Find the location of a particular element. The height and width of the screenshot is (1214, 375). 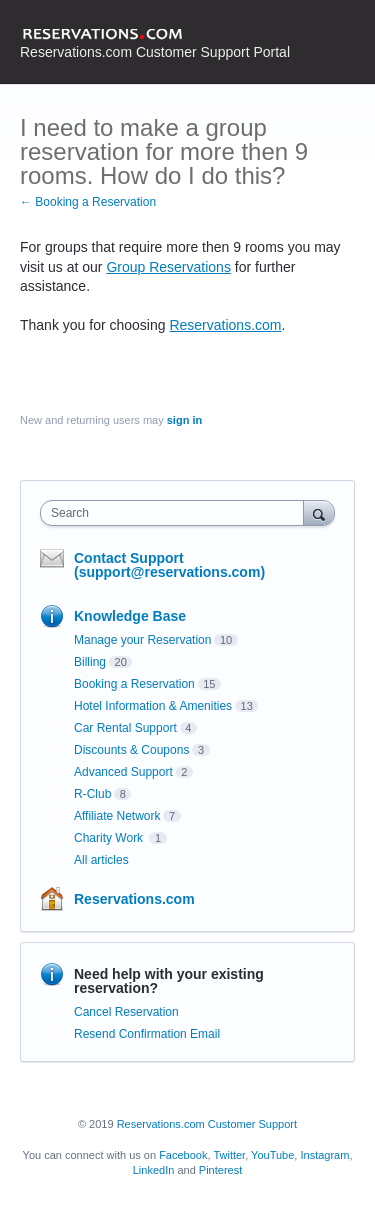

Resend Confirmation Email is located at coordinates (147, 1034).